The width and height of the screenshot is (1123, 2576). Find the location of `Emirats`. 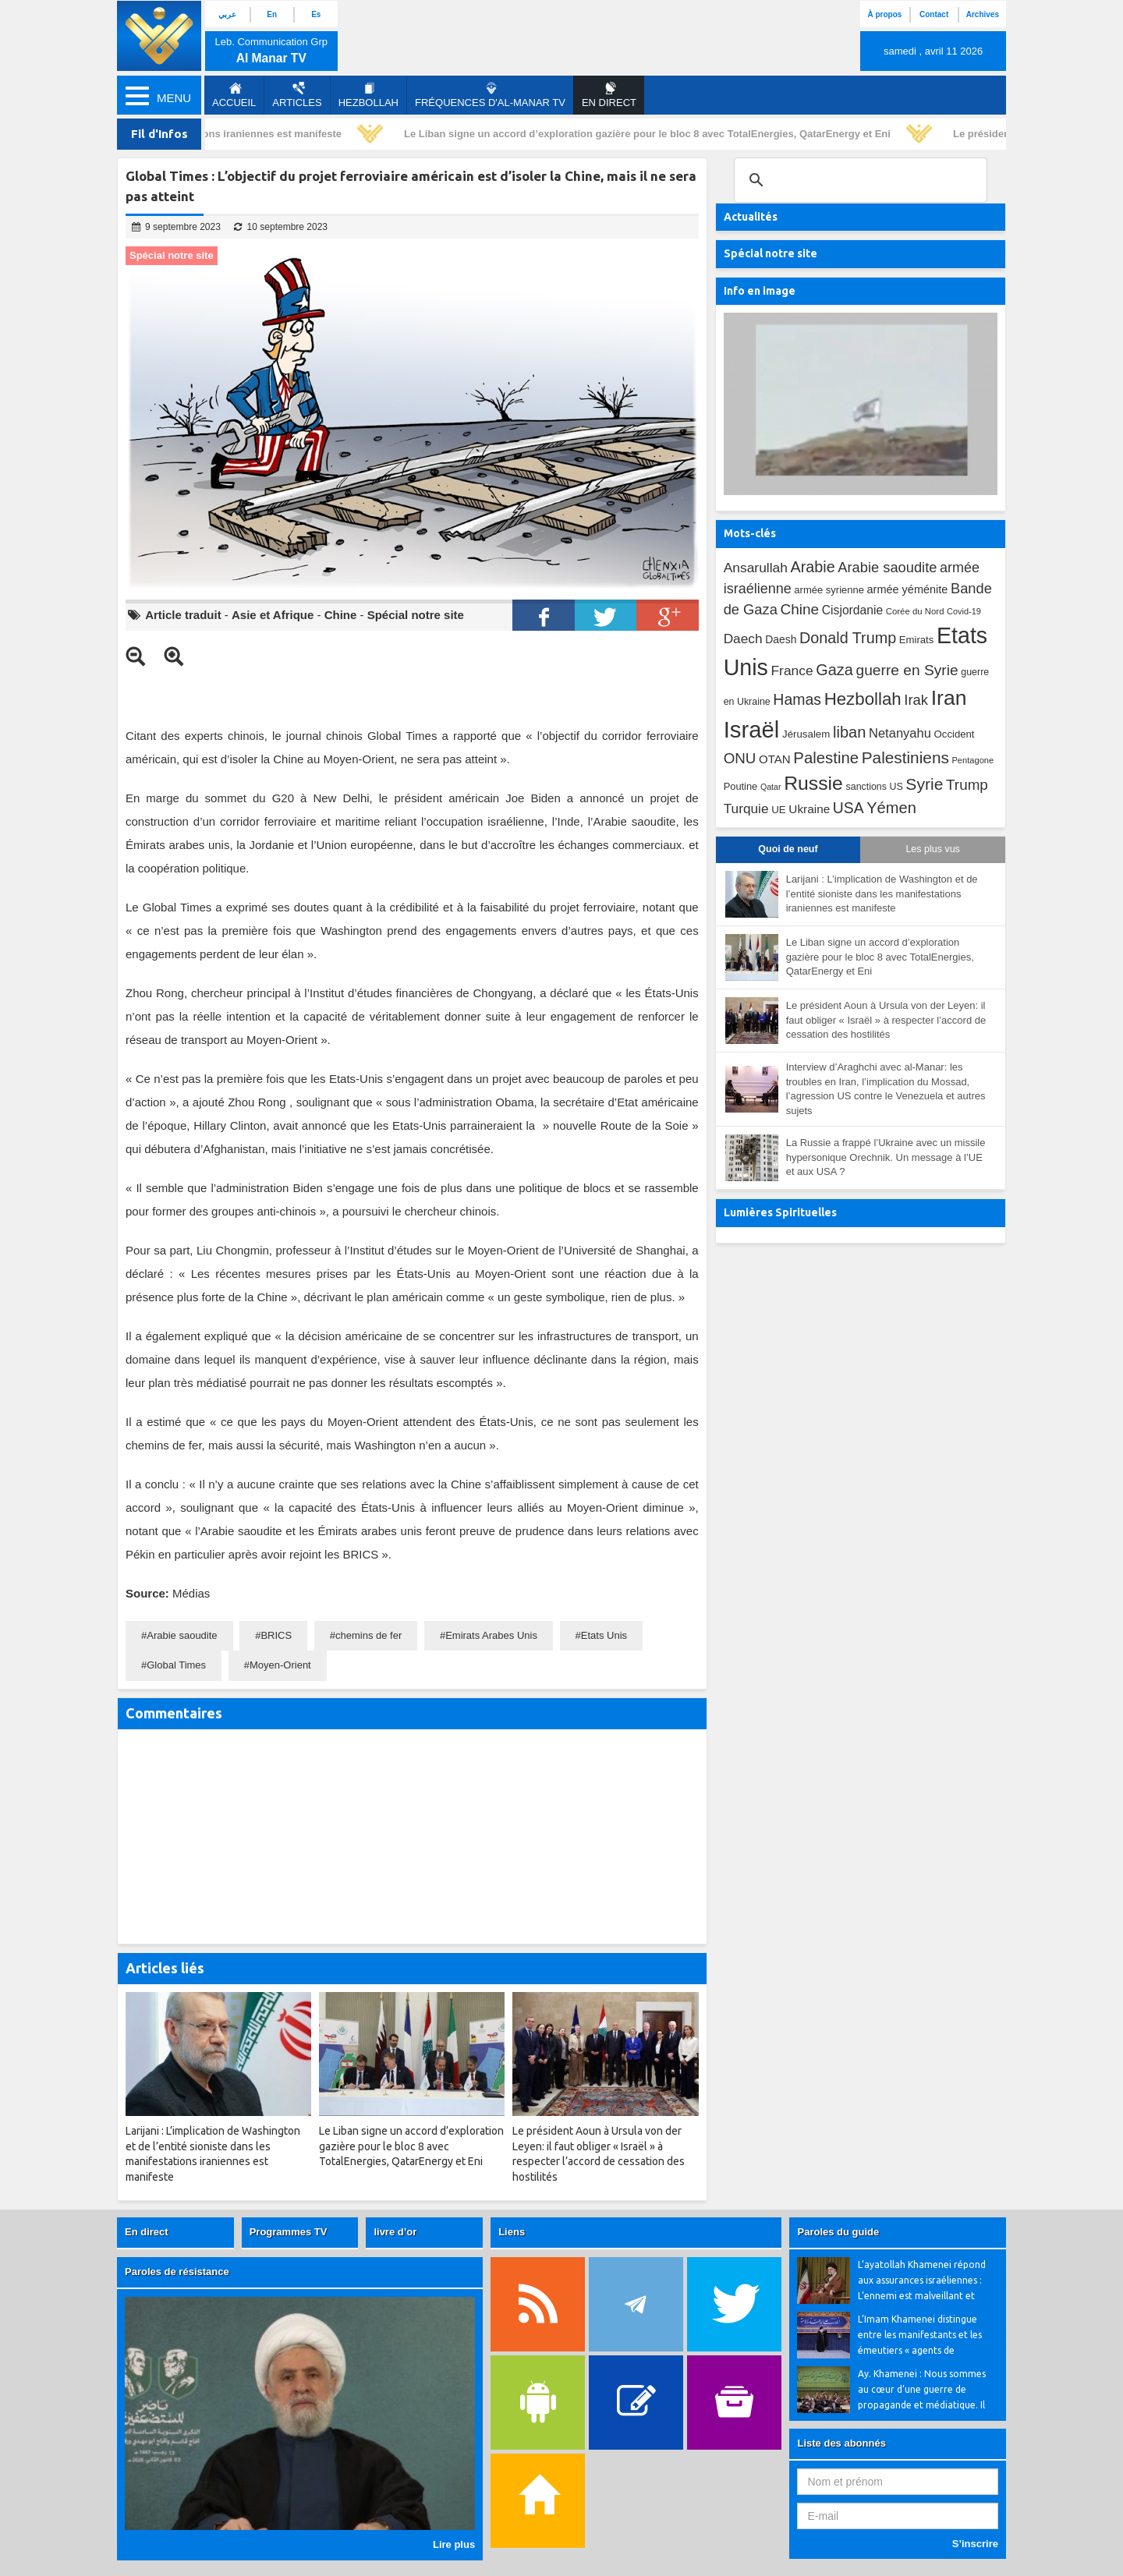

Emirats is located at coordinates (916, 640).